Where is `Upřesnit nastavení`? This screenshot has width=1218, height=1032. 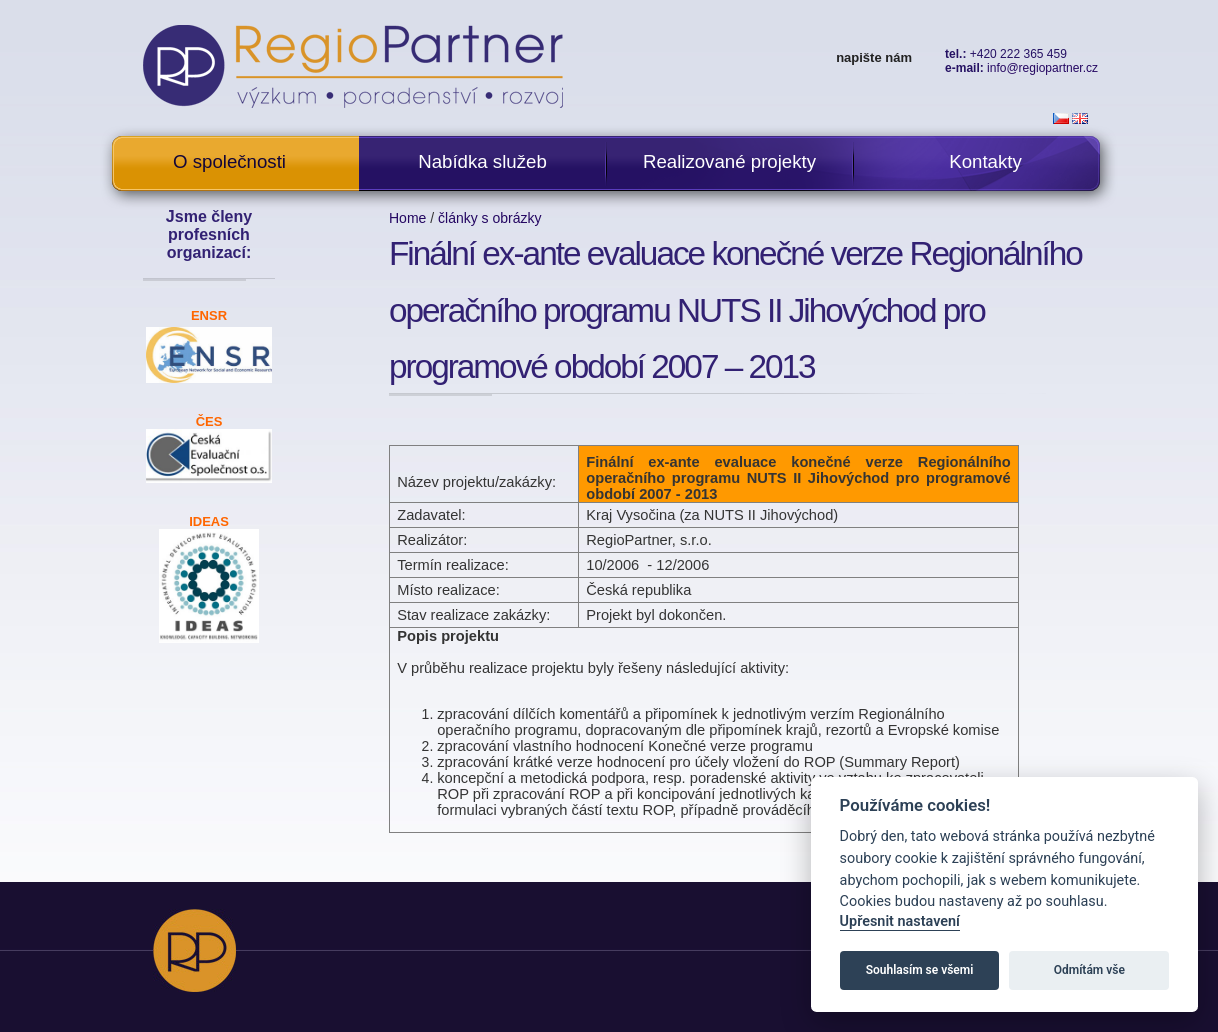 Upřesnit nastavení is located at coordinates (900, 921).